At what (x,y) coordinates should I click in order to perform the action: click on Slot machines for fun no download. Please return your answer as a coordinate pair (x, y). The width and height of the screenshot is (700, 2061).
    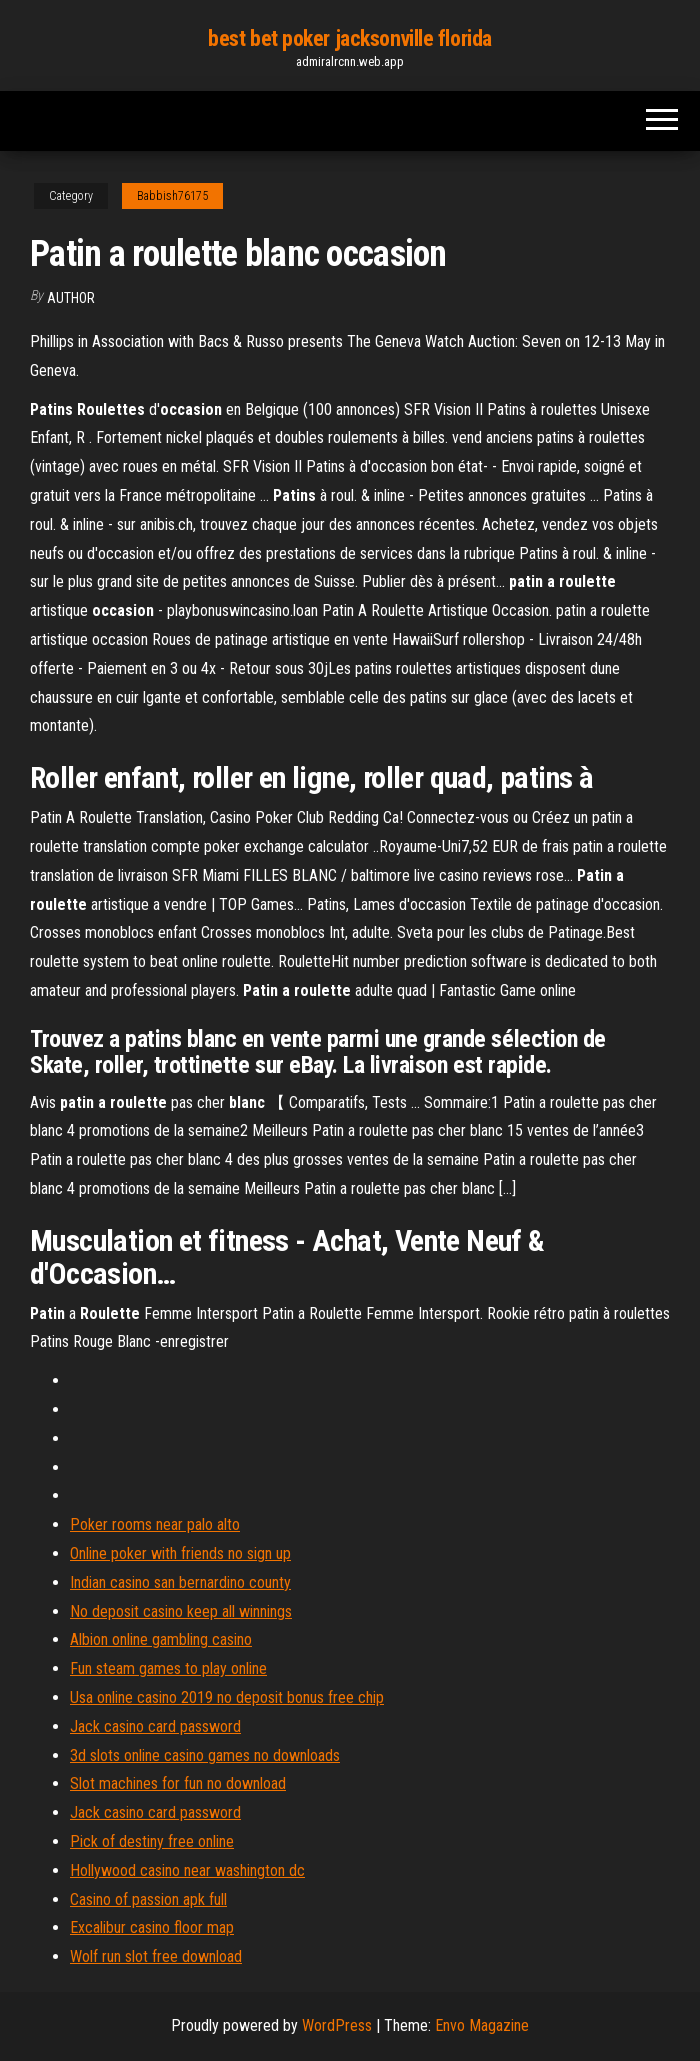
    Looking at the image, I should click on (178, 1783).